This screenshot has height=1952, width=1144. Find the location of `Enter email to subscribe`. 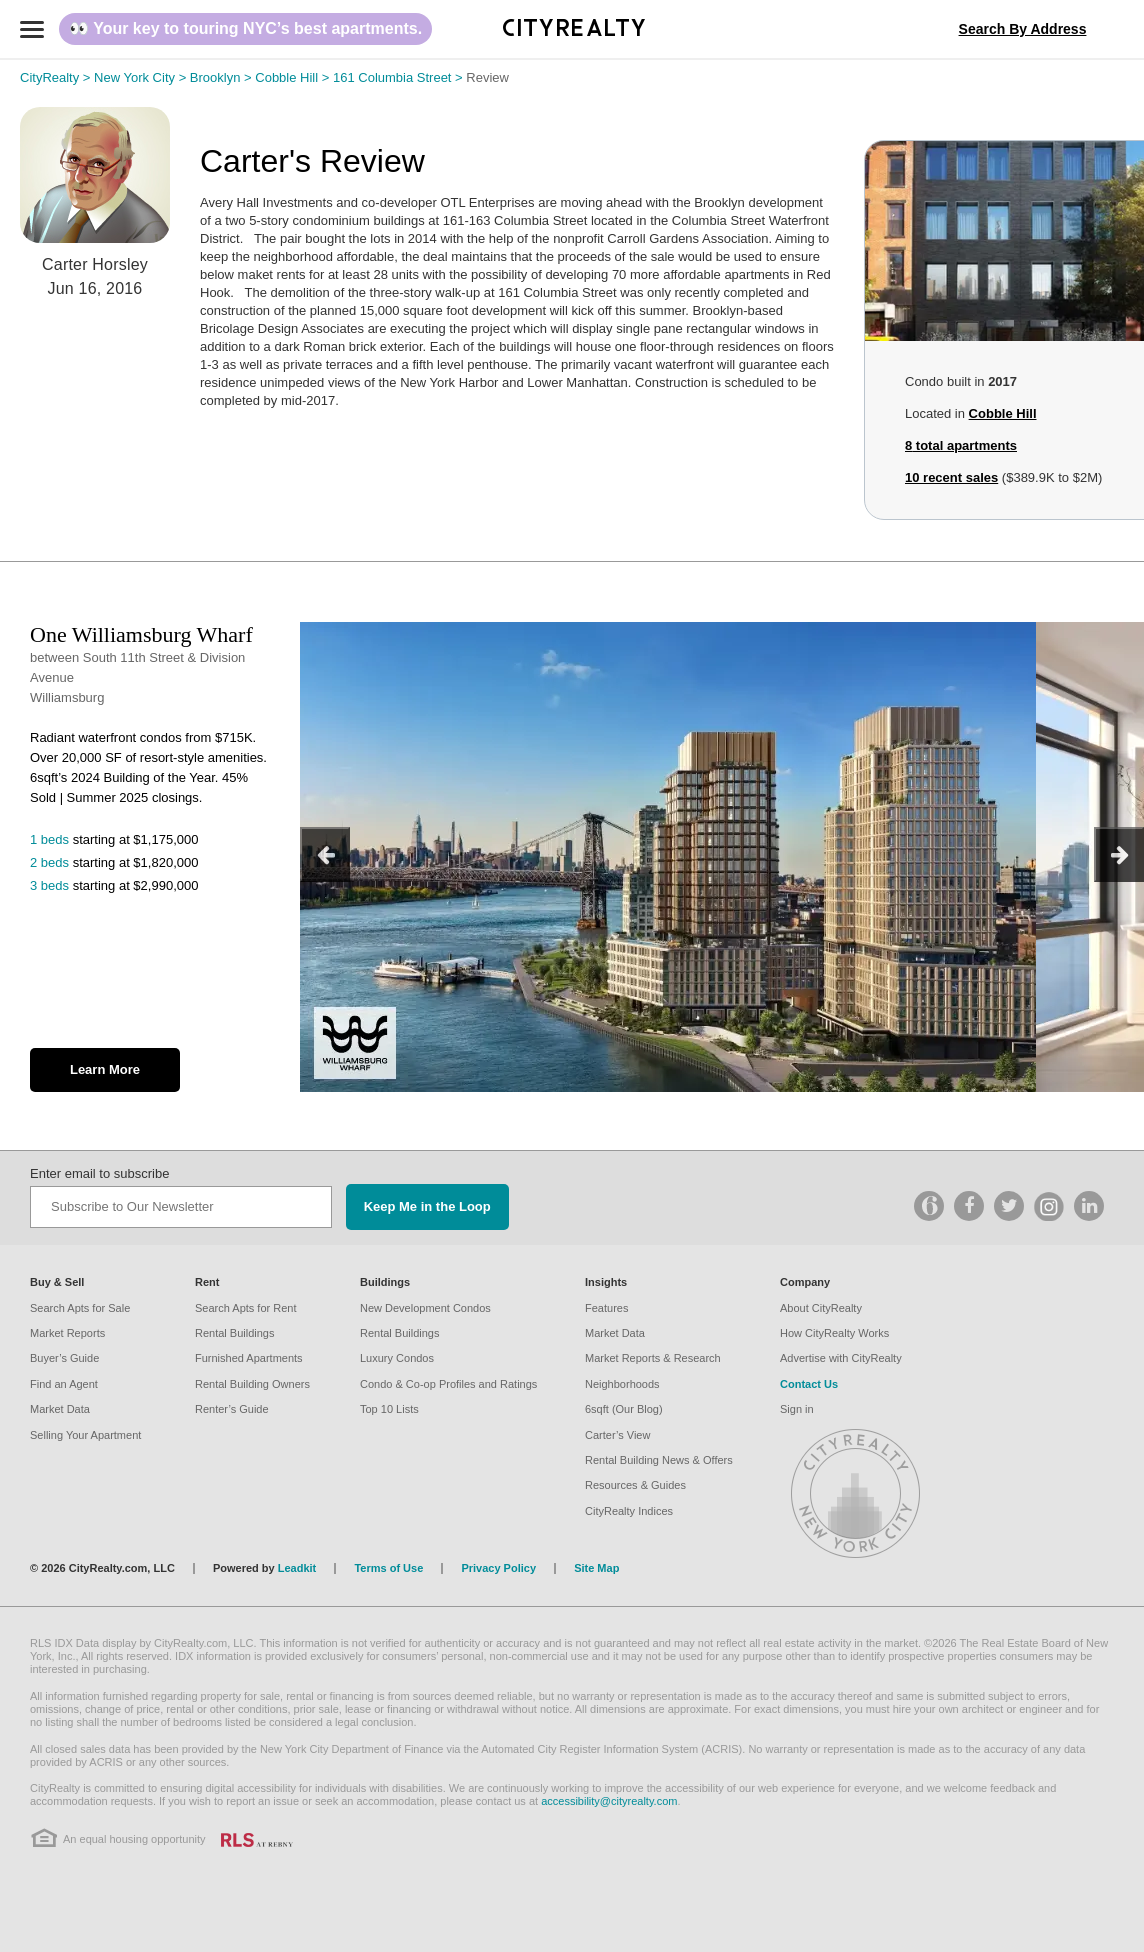

Enter email to subscribe is located at coordinates (99, 1173).